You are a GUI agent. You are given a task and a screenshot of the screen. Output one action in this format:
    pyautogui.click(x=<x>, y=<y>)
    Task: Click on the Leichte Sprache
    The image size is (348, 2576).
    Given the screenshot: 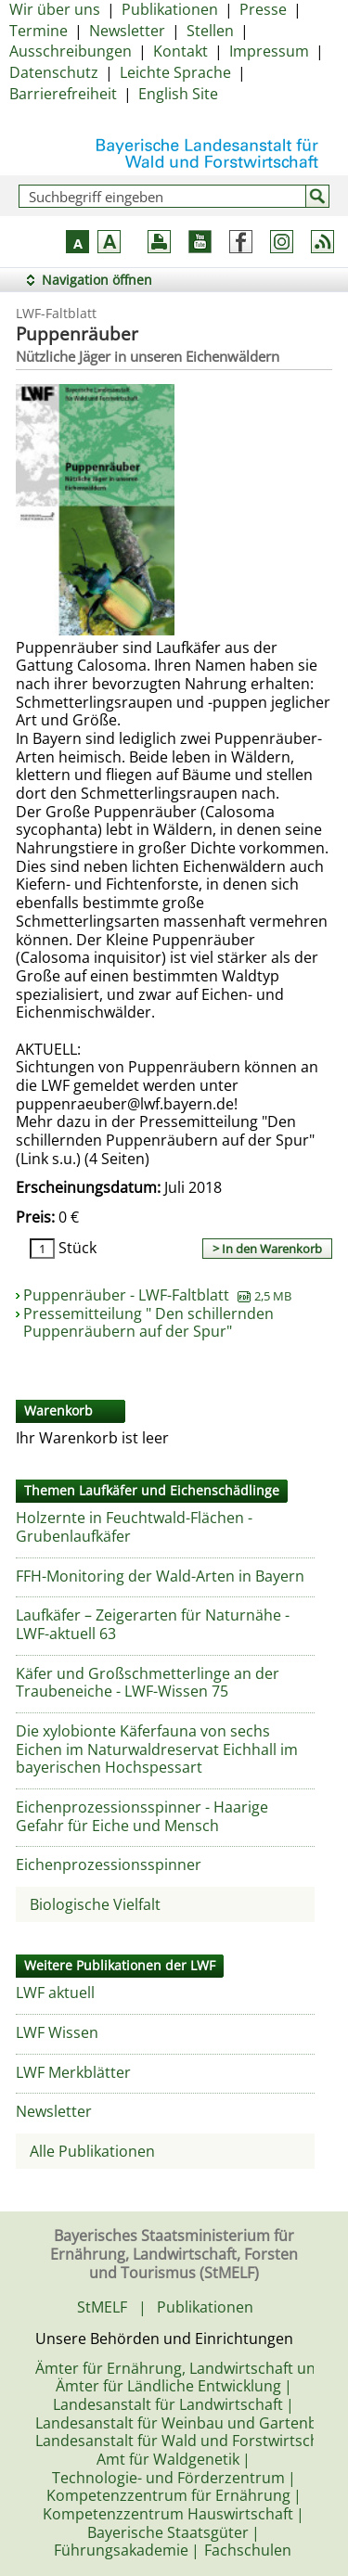 What is the action you would take?
    pyautogui.click(x=175, y=72)
    